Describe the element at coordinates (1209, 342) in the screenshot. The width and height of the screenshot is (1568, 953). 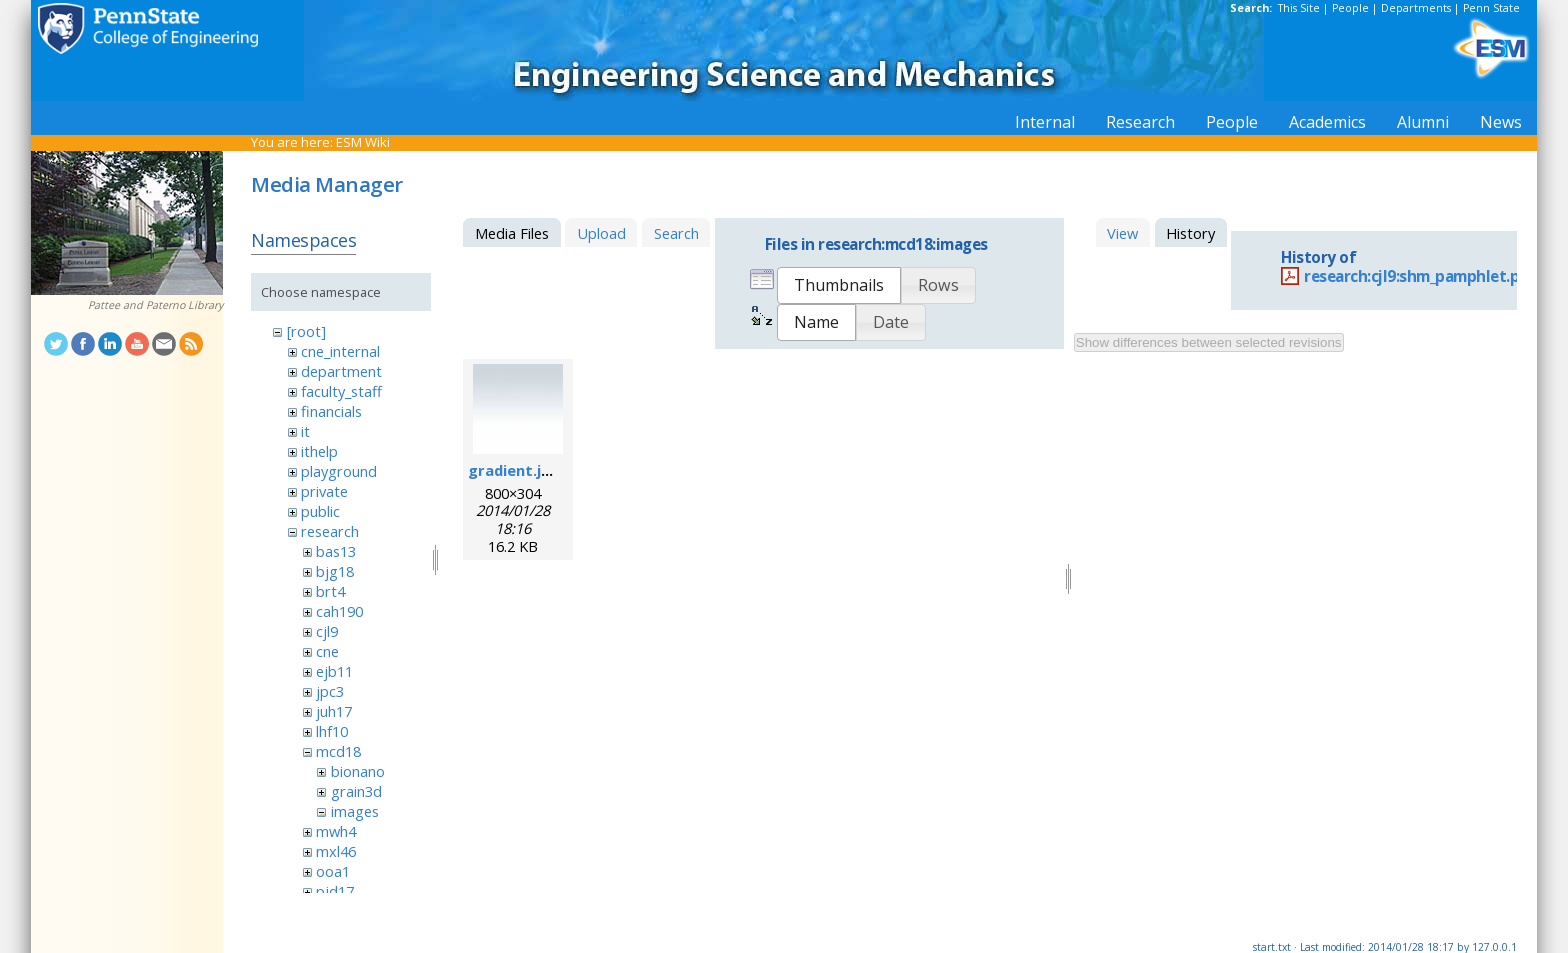
I see `Show differences between selected revisions` at that location.